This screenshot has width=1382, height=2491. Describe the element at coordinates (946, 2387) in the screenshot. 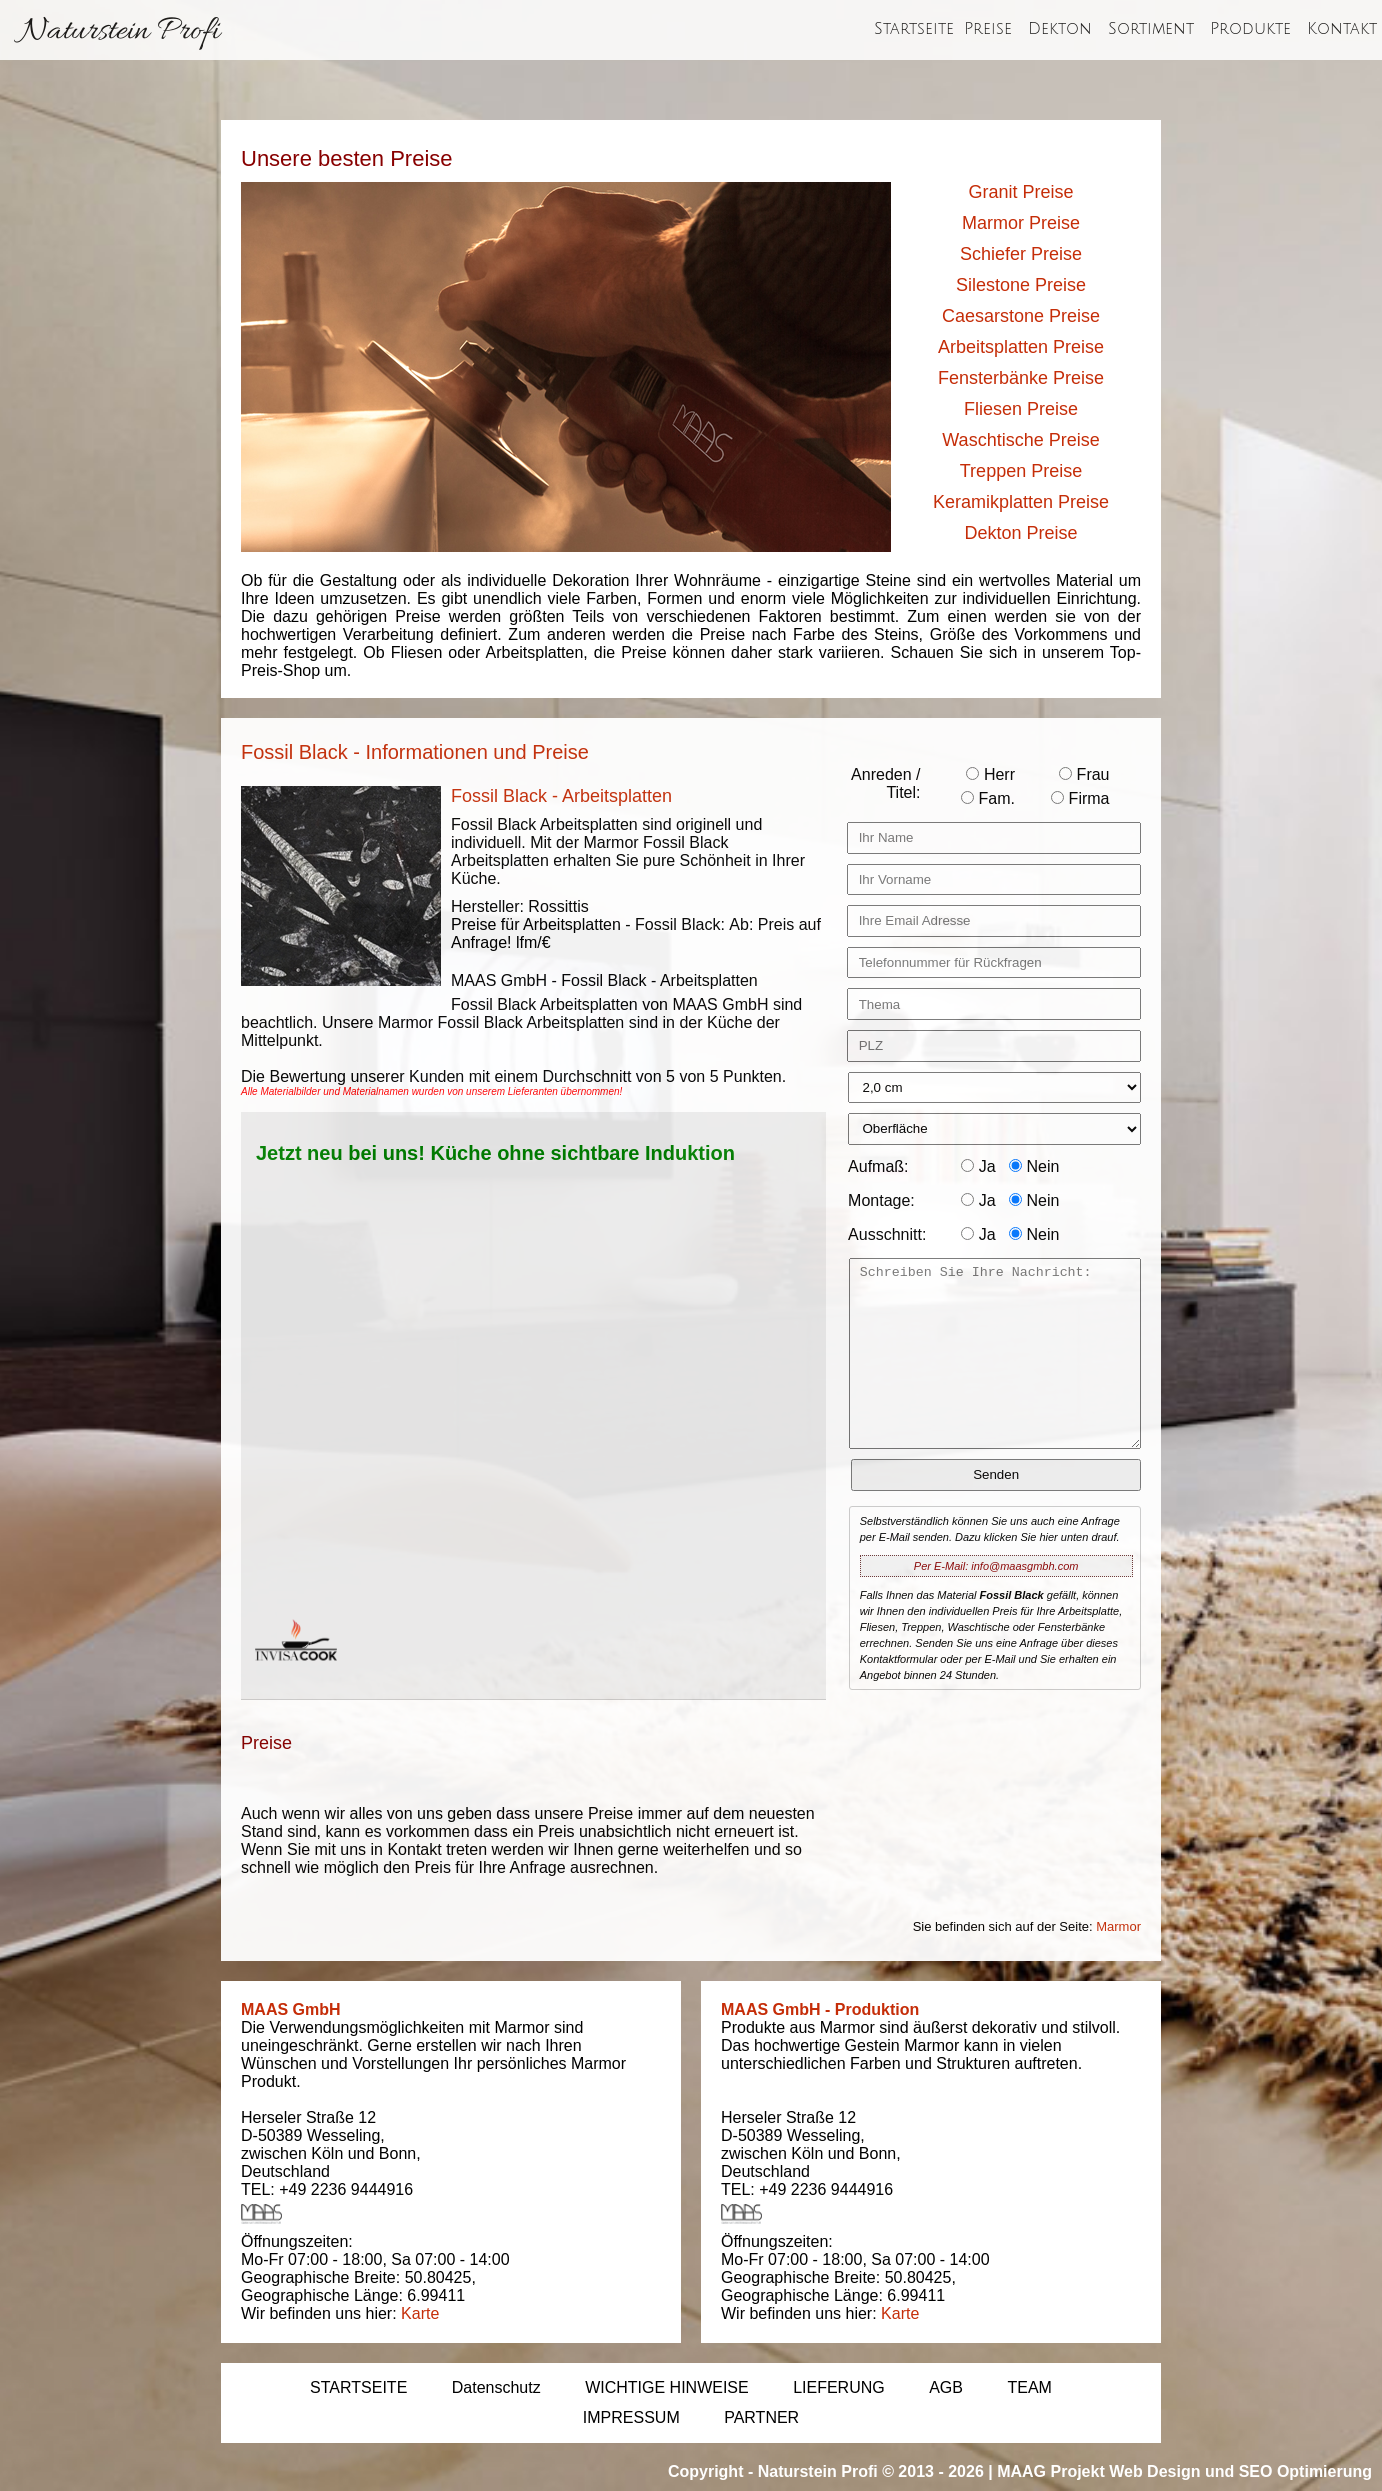

I see `AGB` at that location.